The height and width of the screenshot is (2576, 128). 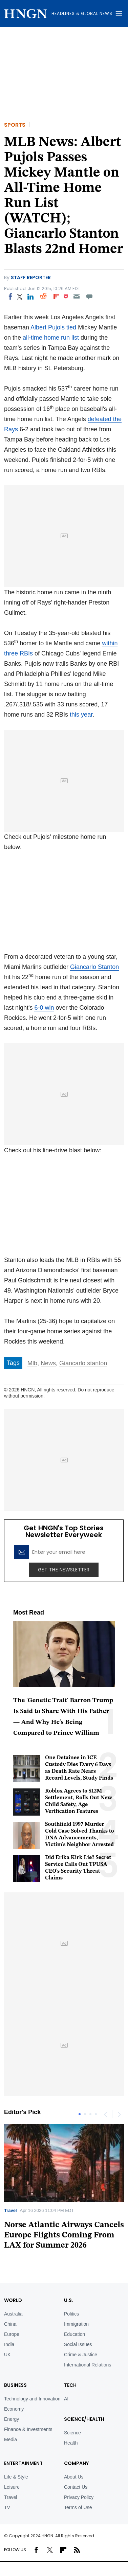 I want to click on Media, so click(x=10, y=2439).